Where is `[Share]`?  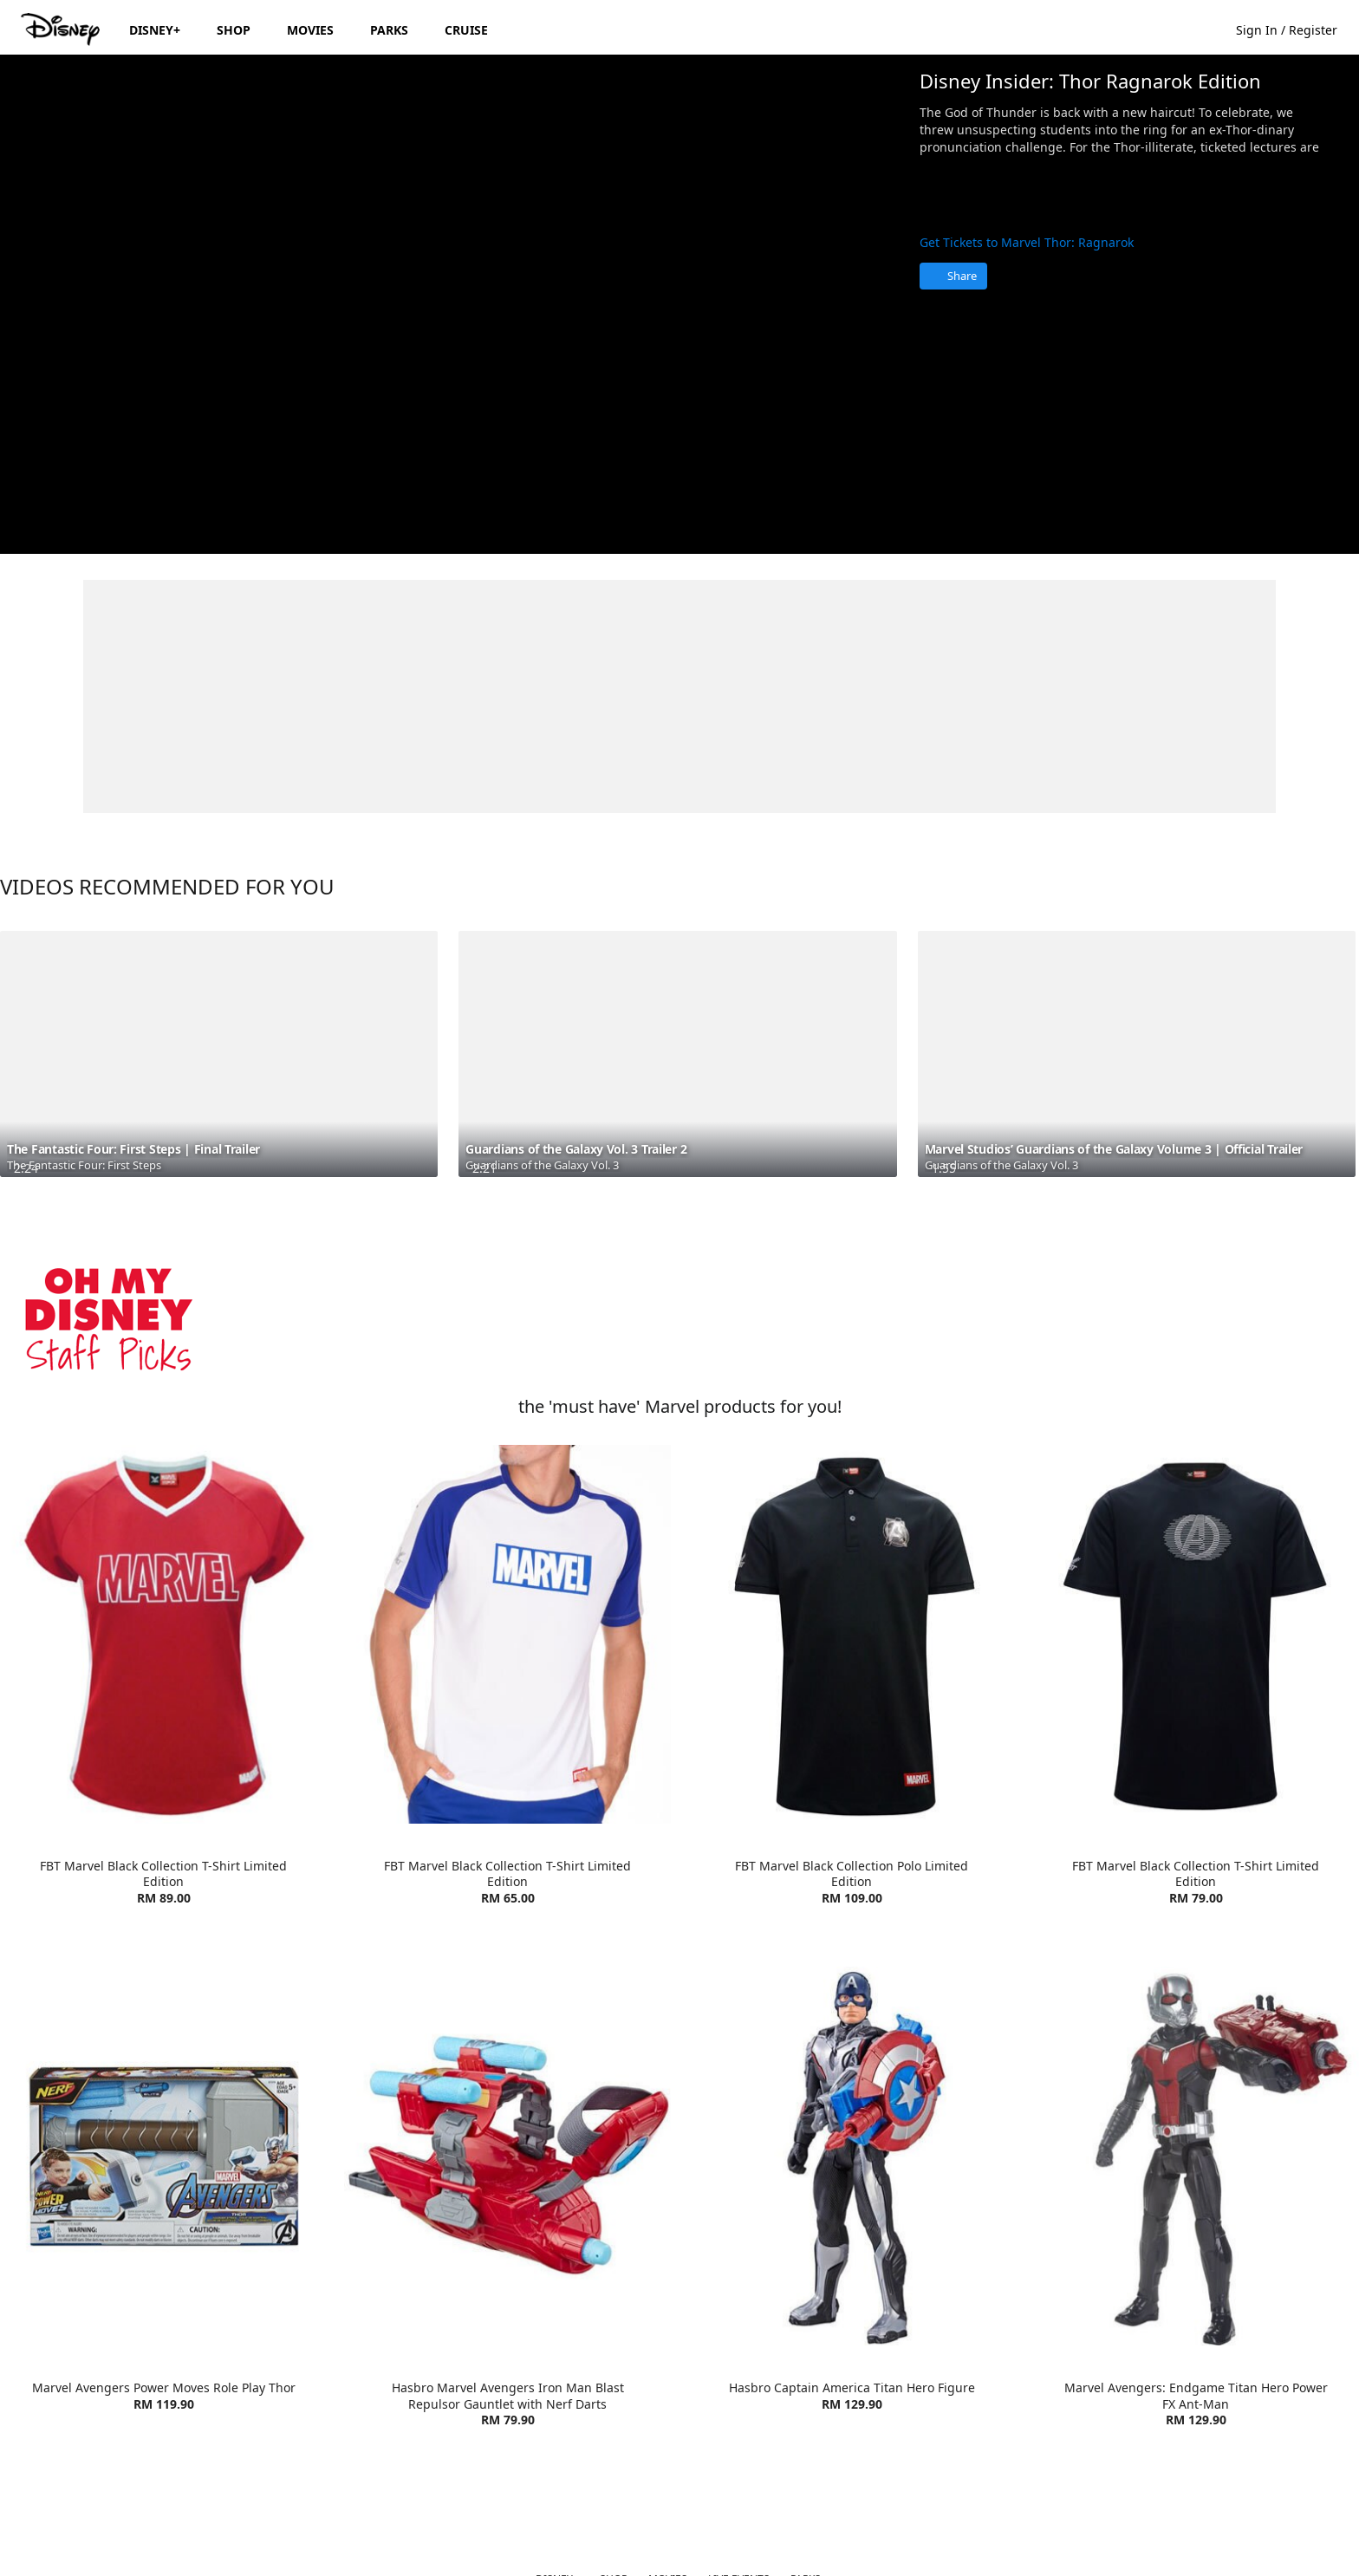
[Share] is located at coordinates (953, 276).